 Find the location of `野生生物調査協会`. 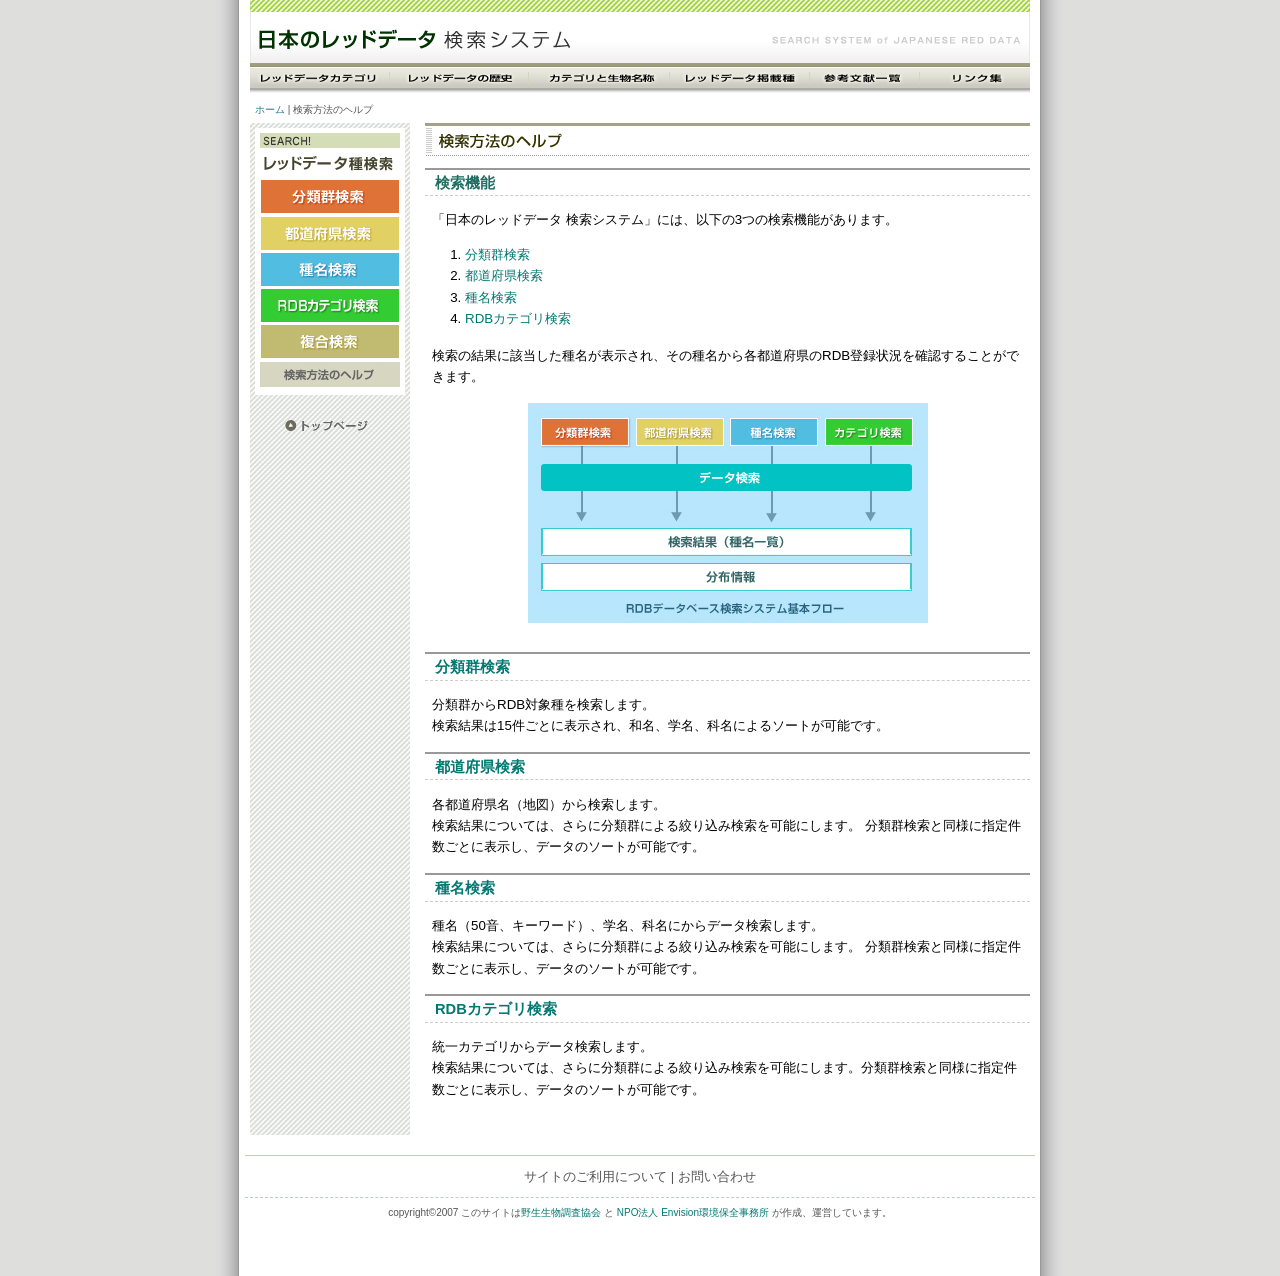

野生生物調査協会 is located at coordinates (561, 1212).